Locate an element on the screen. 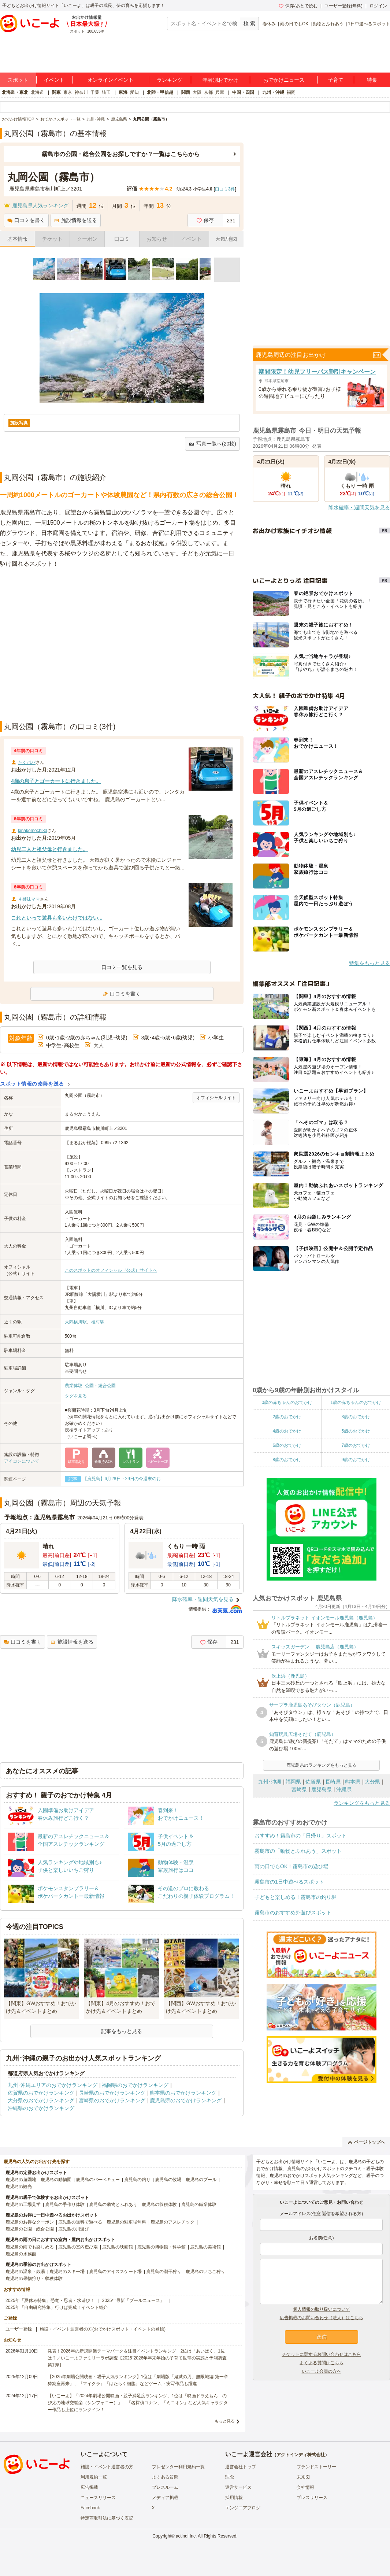  福岡 is located at coordinates (291, 92).